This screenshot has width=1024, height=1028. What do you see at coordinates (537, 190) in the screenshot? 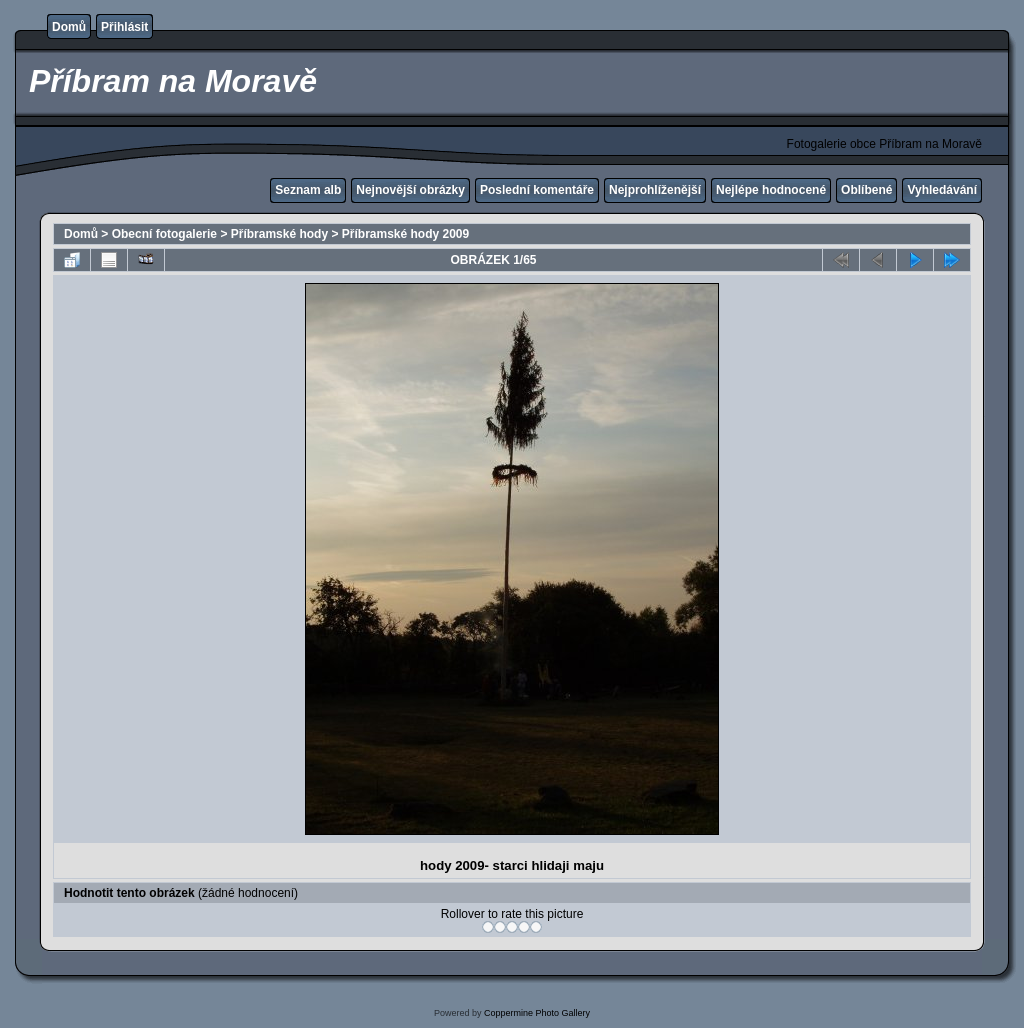
I see `Poslední komentáře` at bounding box center [537, 190].